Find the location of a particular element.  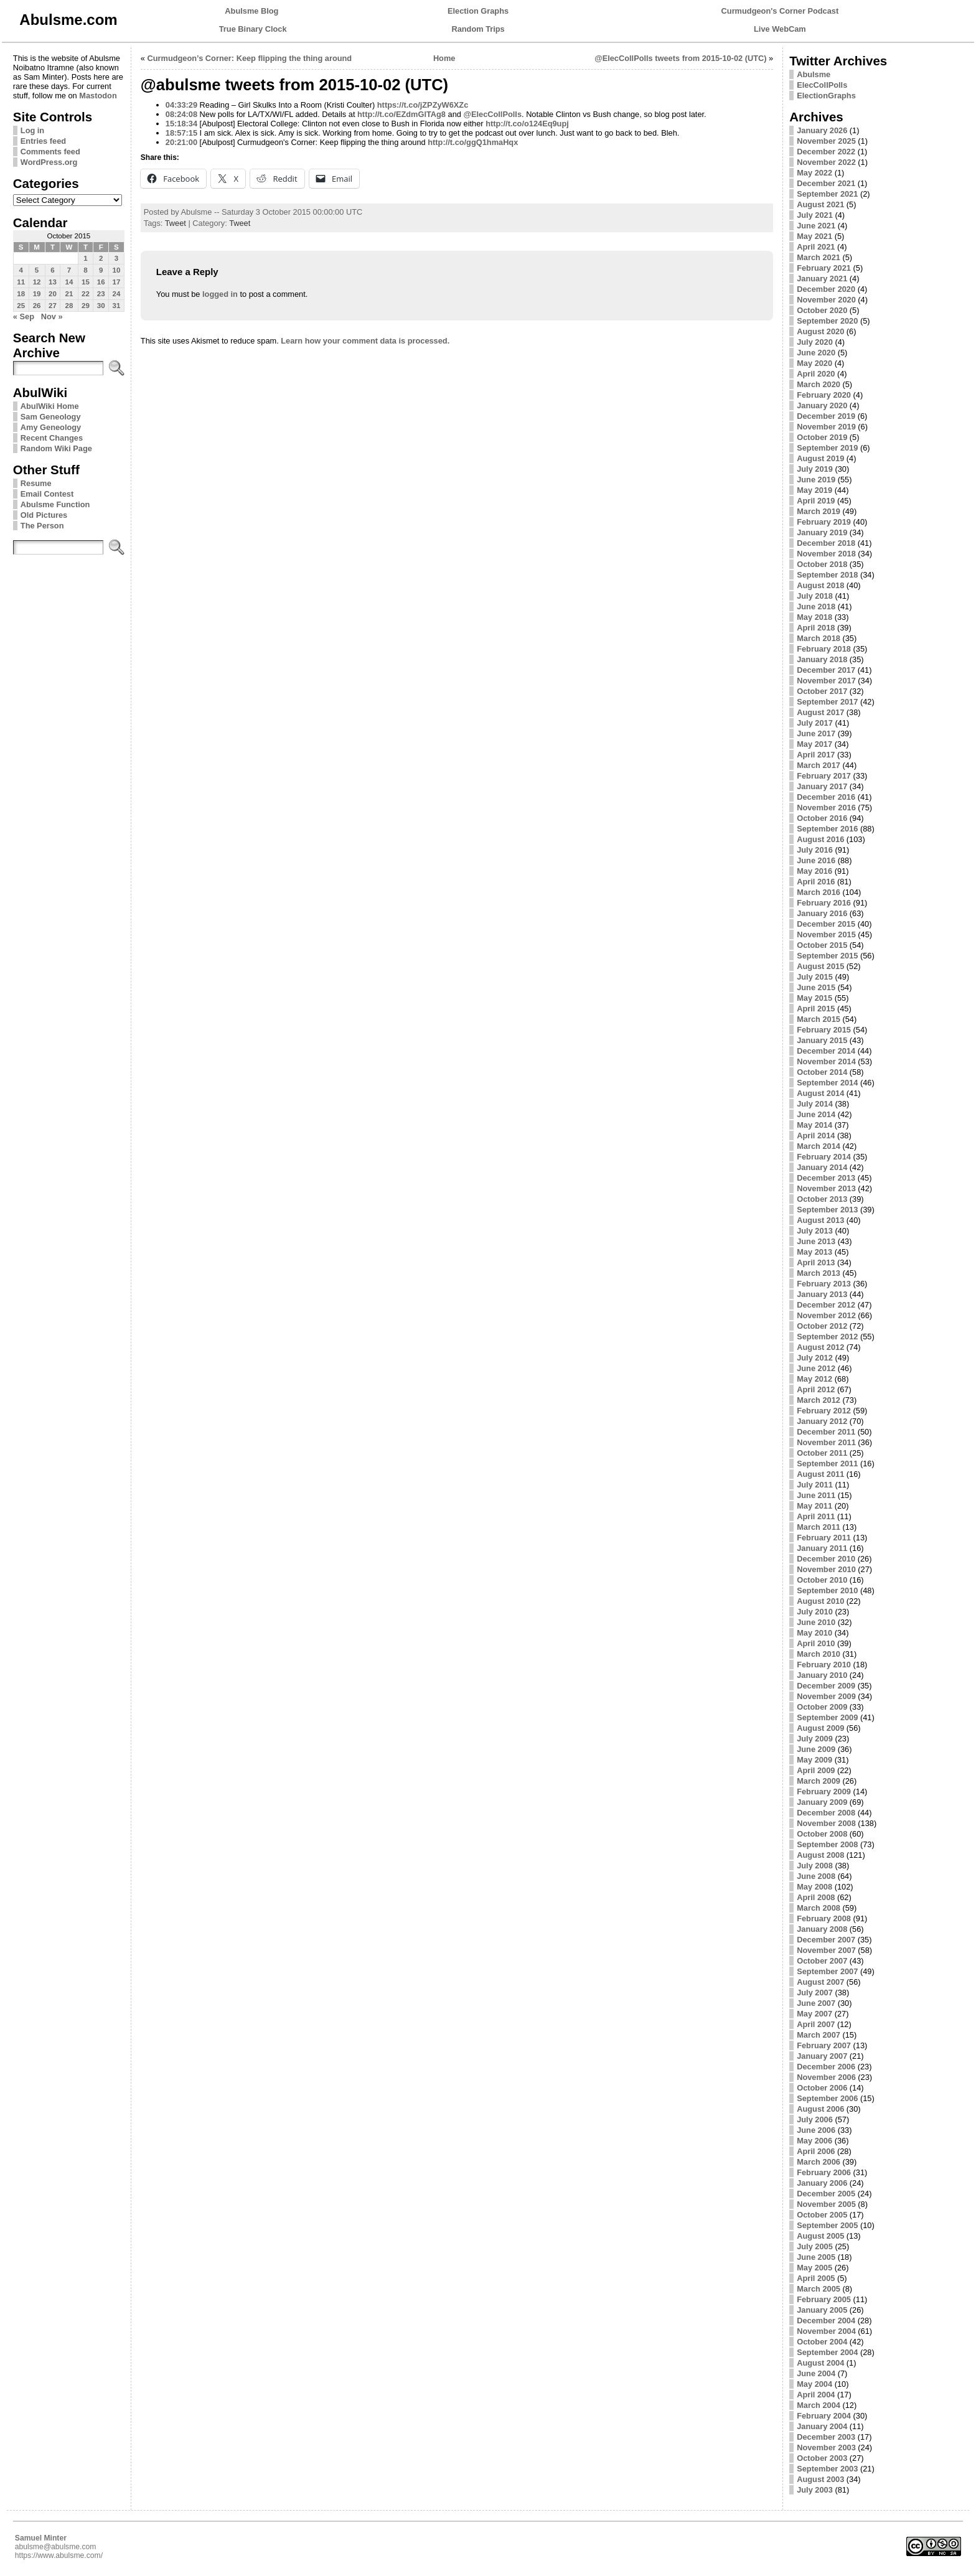

February 2008 is located at coordinates (824, 1918).